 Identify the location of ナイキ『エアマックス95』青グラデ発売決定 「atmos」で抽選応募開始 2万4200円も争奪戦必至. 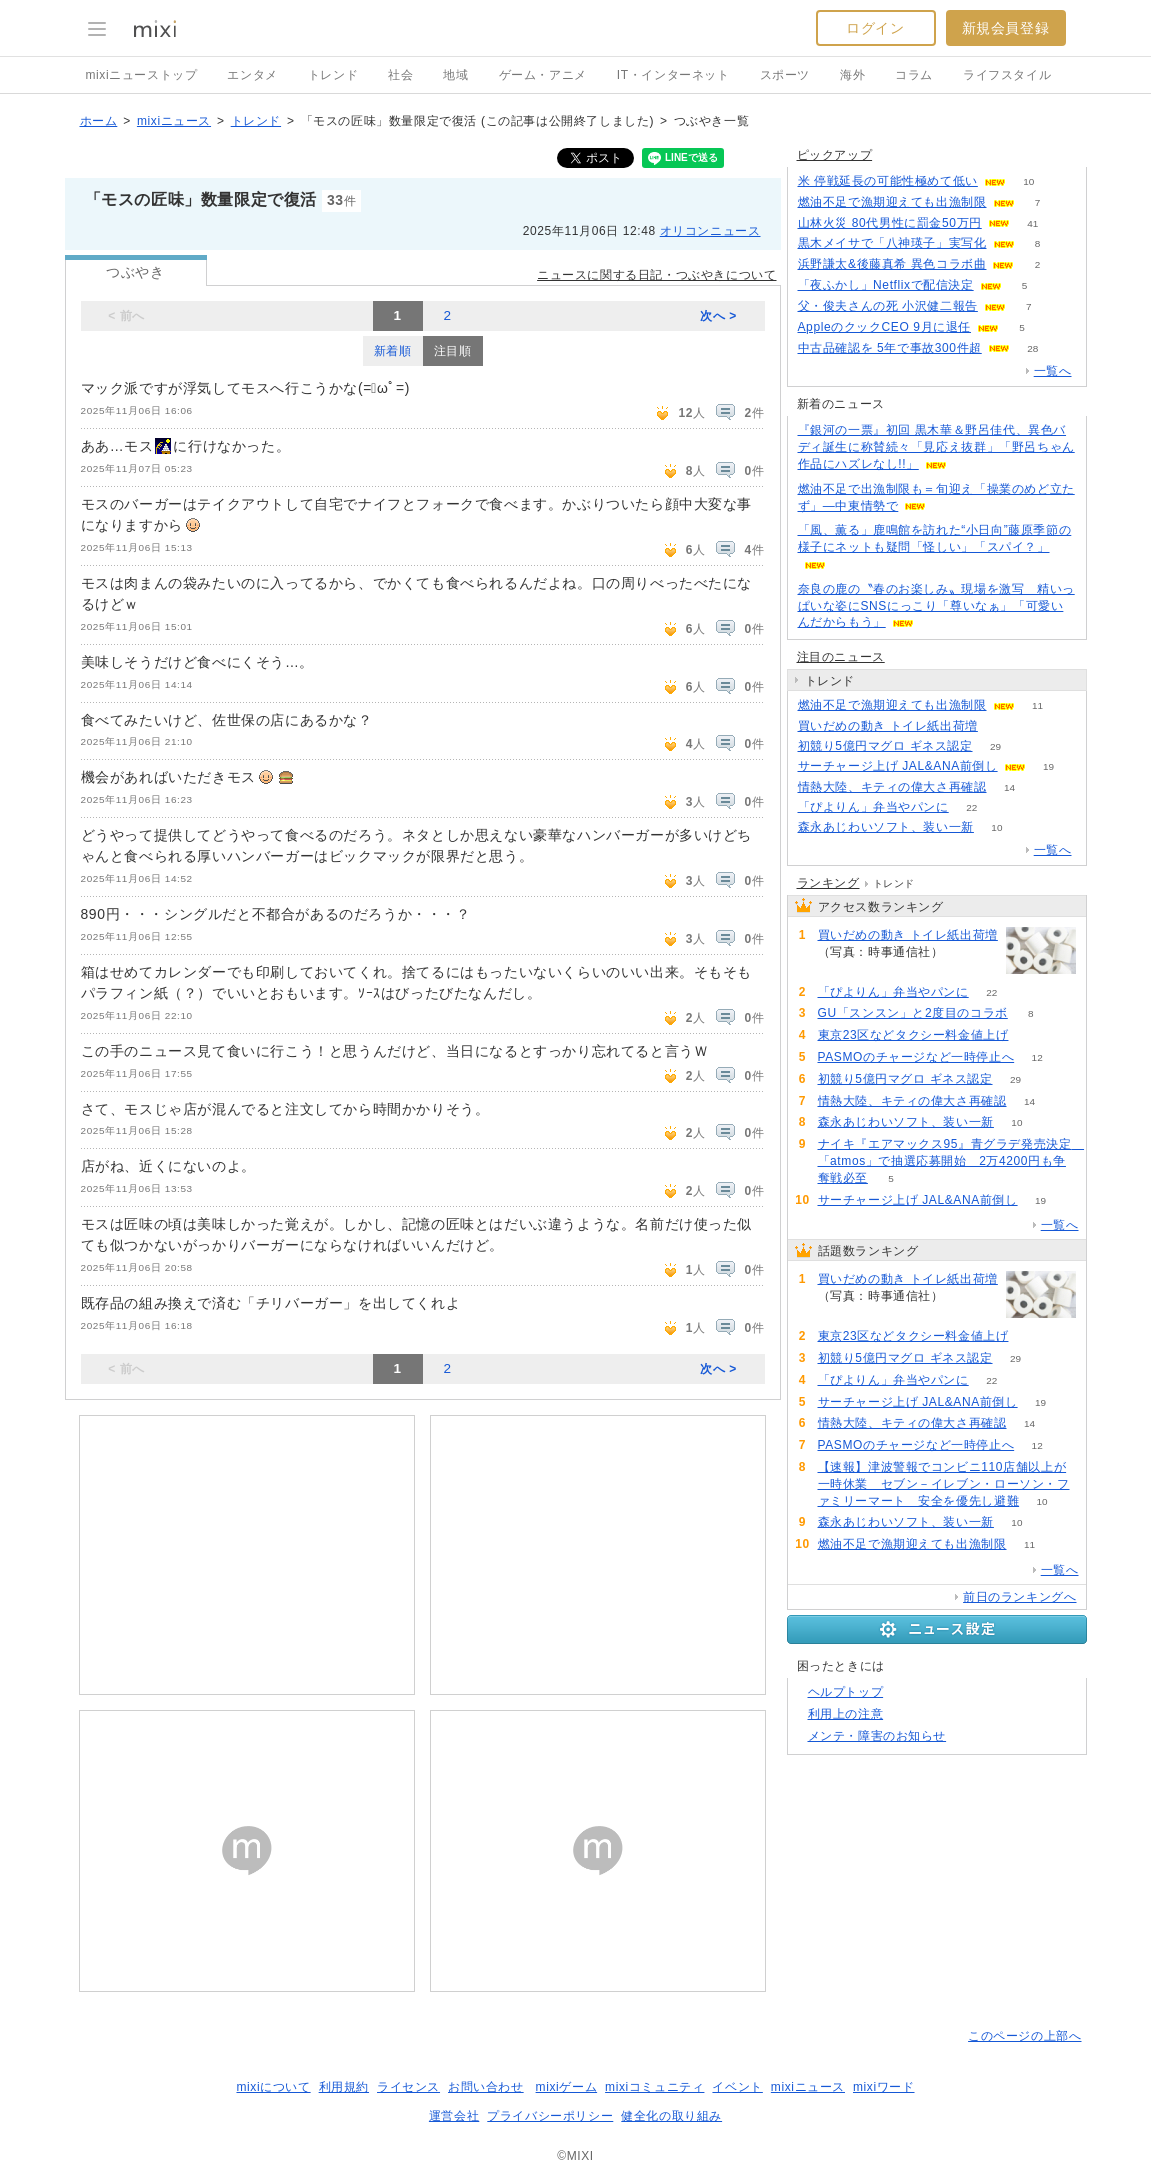
(951, 1161).